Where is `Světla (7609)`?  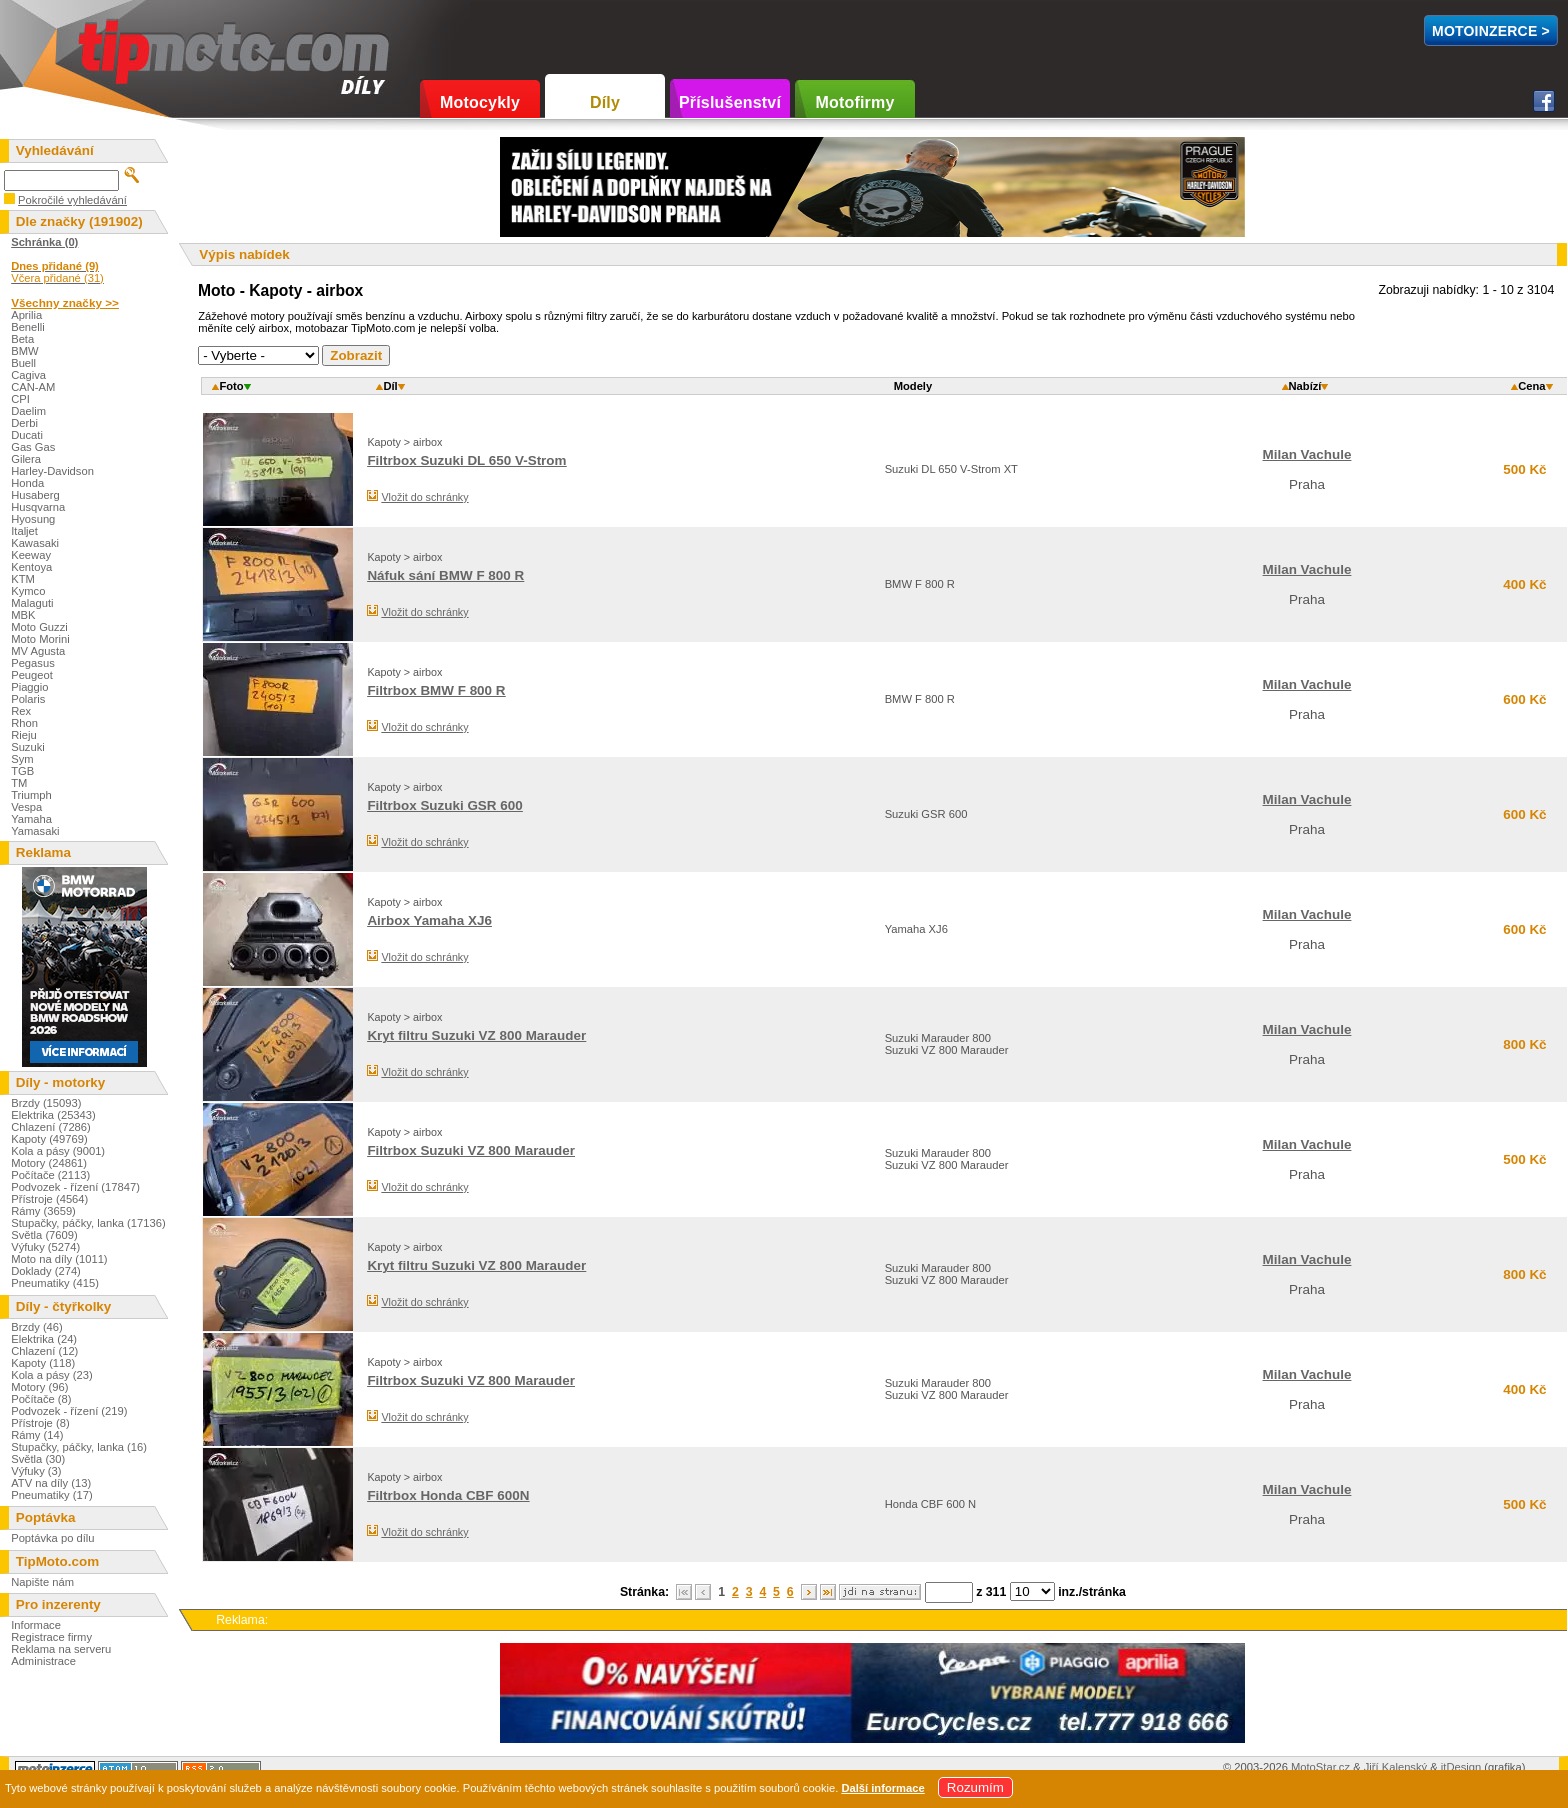
Světla (7609) is located at coordinates (44, 1235).